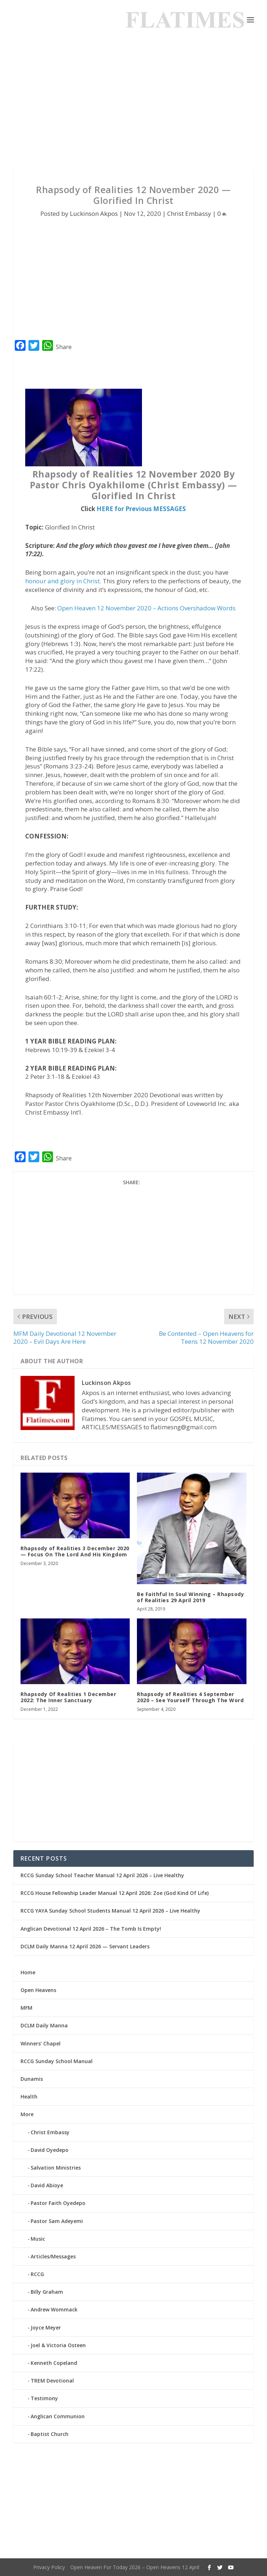 Image resolution: width=267 pixels, height=2576 pixels. Describe the element at coordinates (57, 2061) in the screenshot. I see `RCCG Sunday School Manual` at that location.